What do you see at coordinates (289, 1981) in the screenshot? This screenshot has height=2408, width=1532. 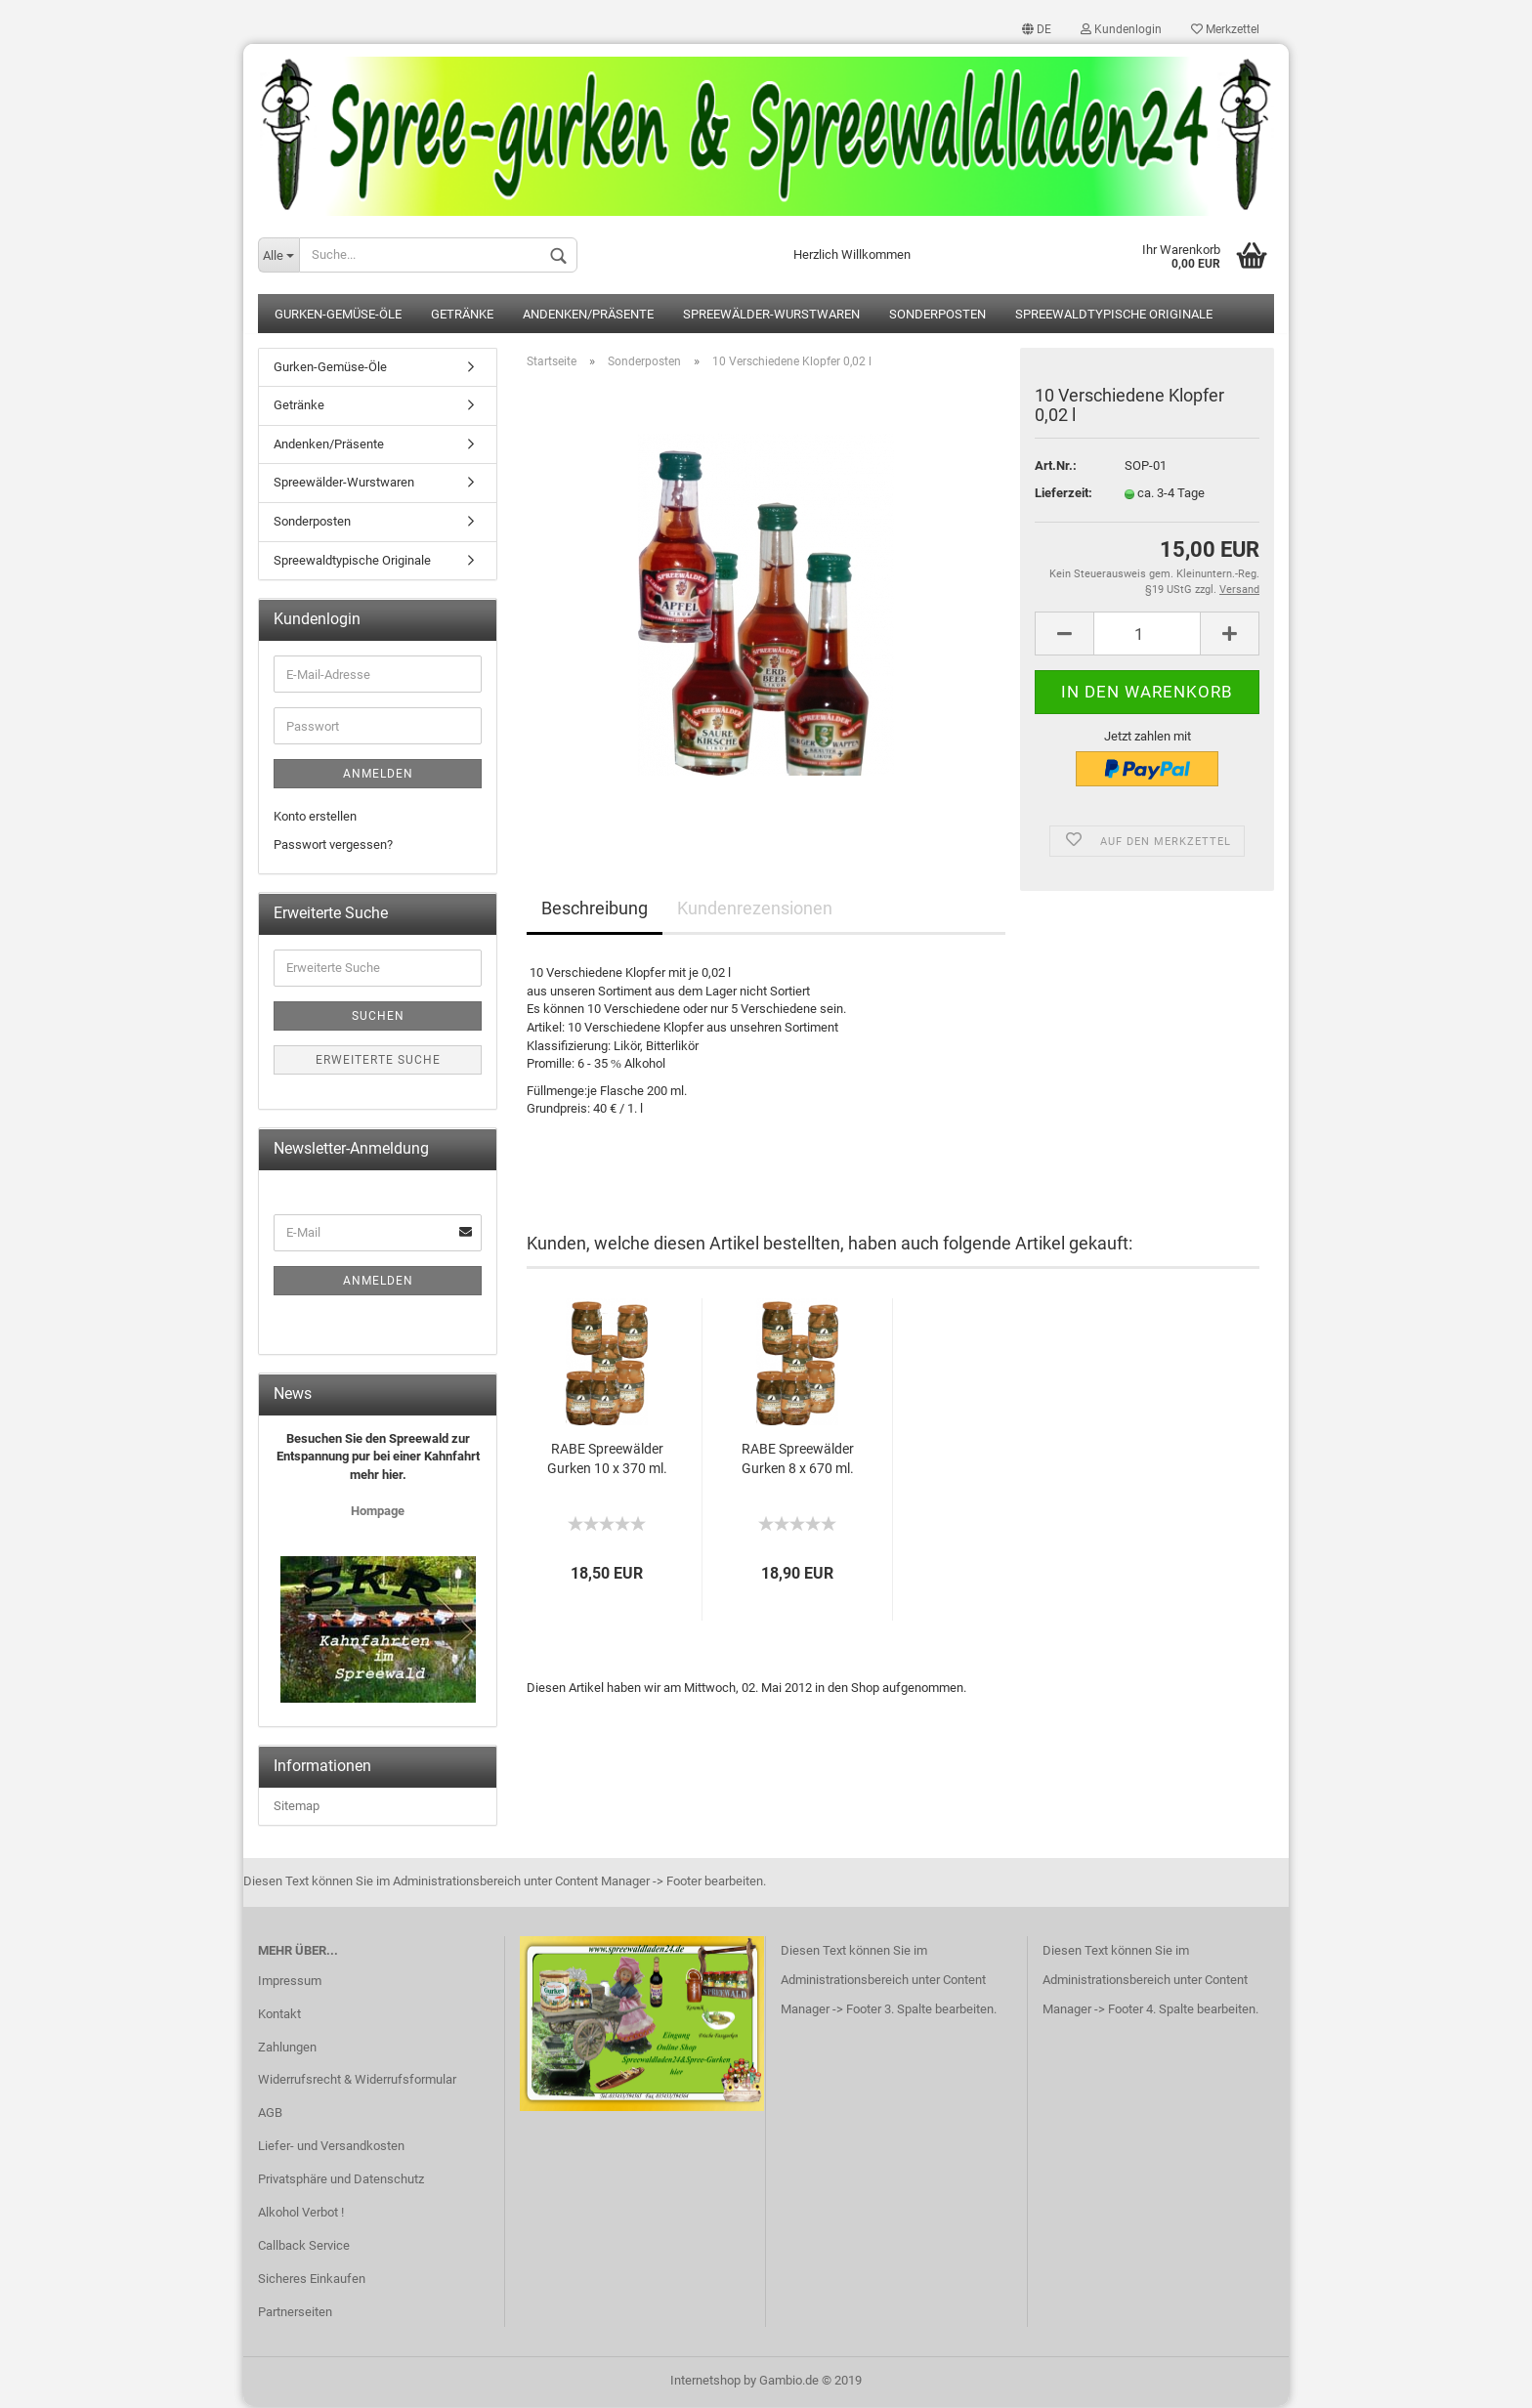 I see `Impressum` at bounding box center [289, 1981].